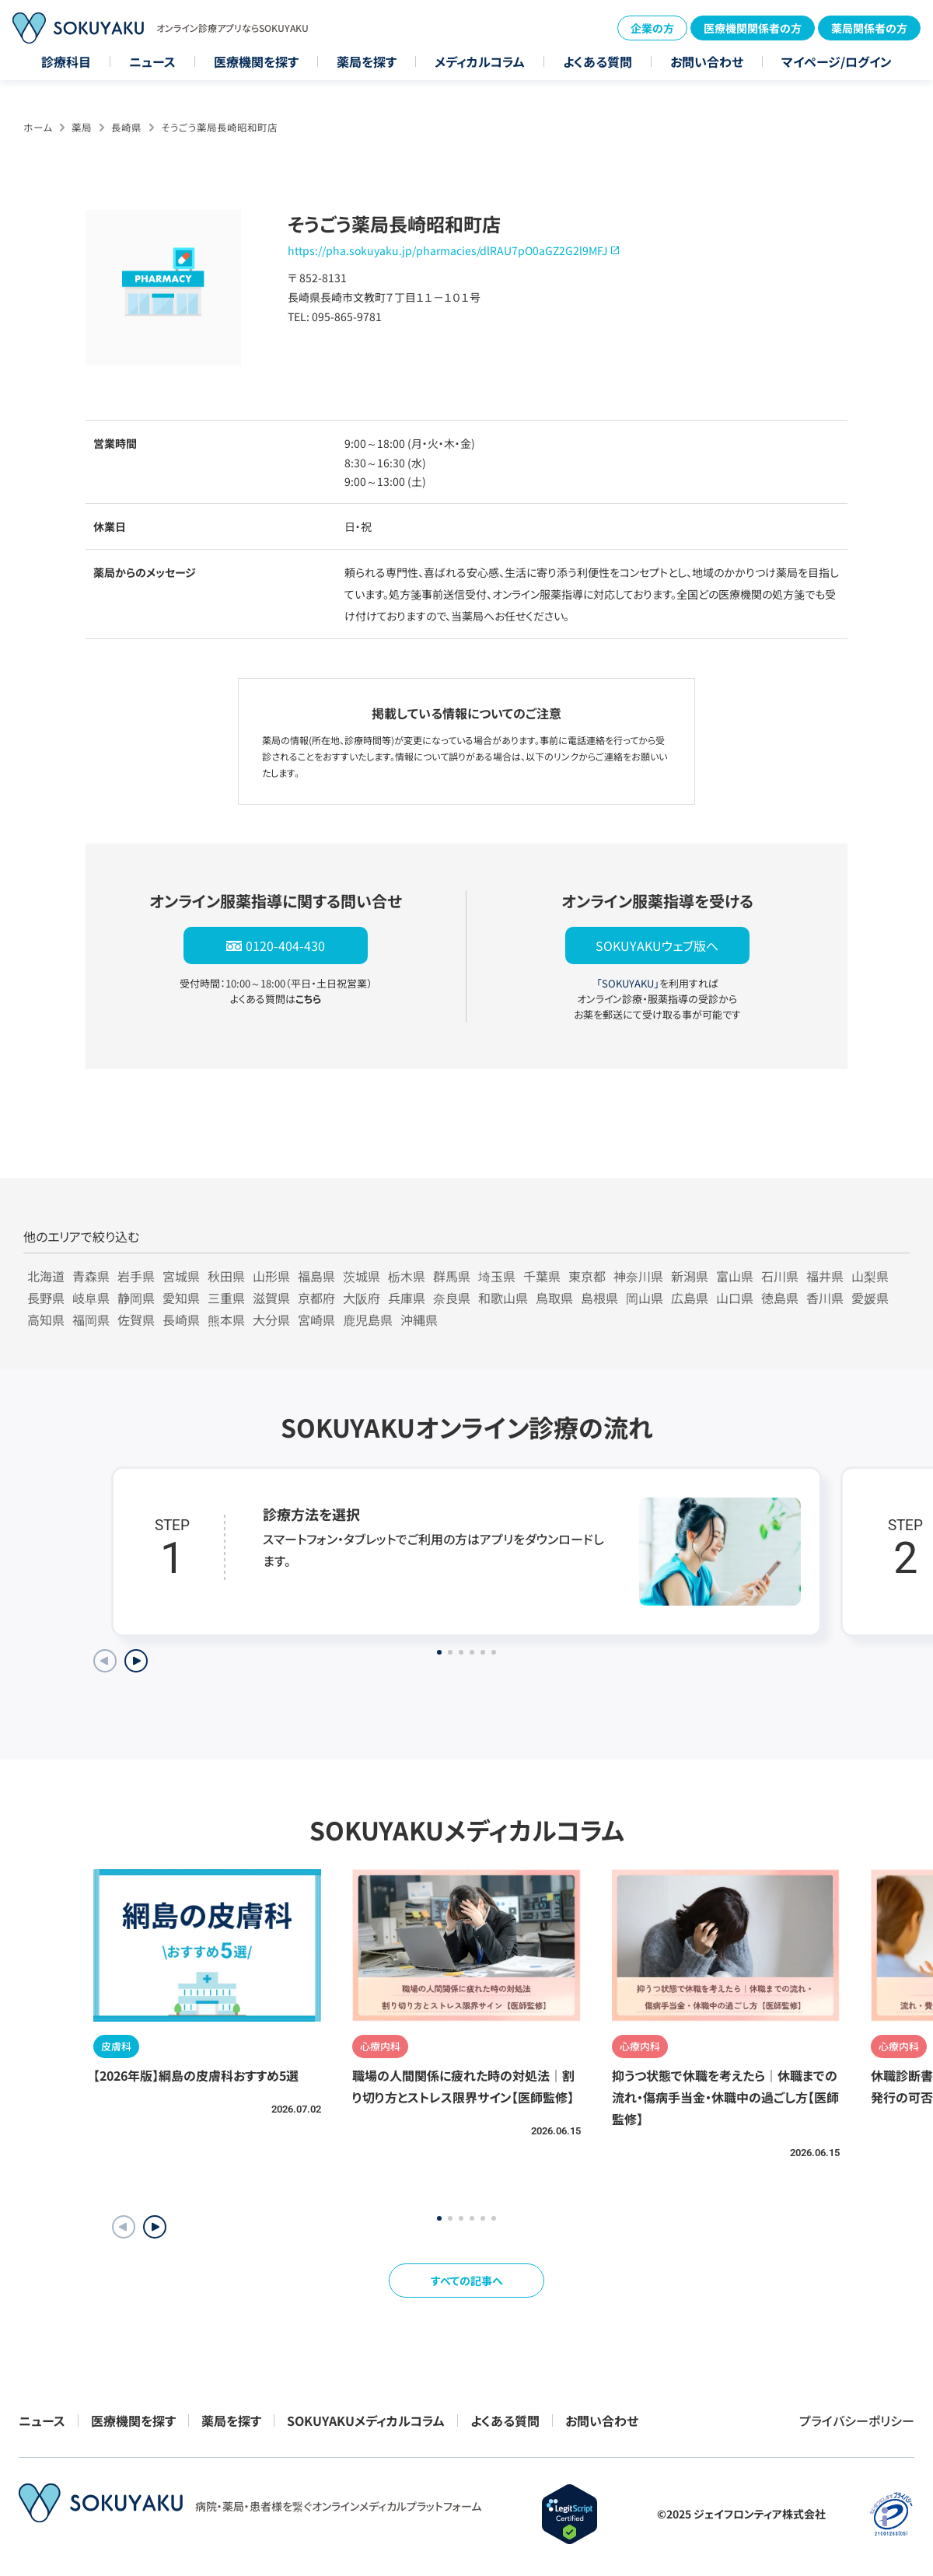 The width and height of the screenshot is (933, 2576). What do you see at coordinates (271, 1319) in the screenshot?
I see `大分県` at bounding box center [271, 1319].